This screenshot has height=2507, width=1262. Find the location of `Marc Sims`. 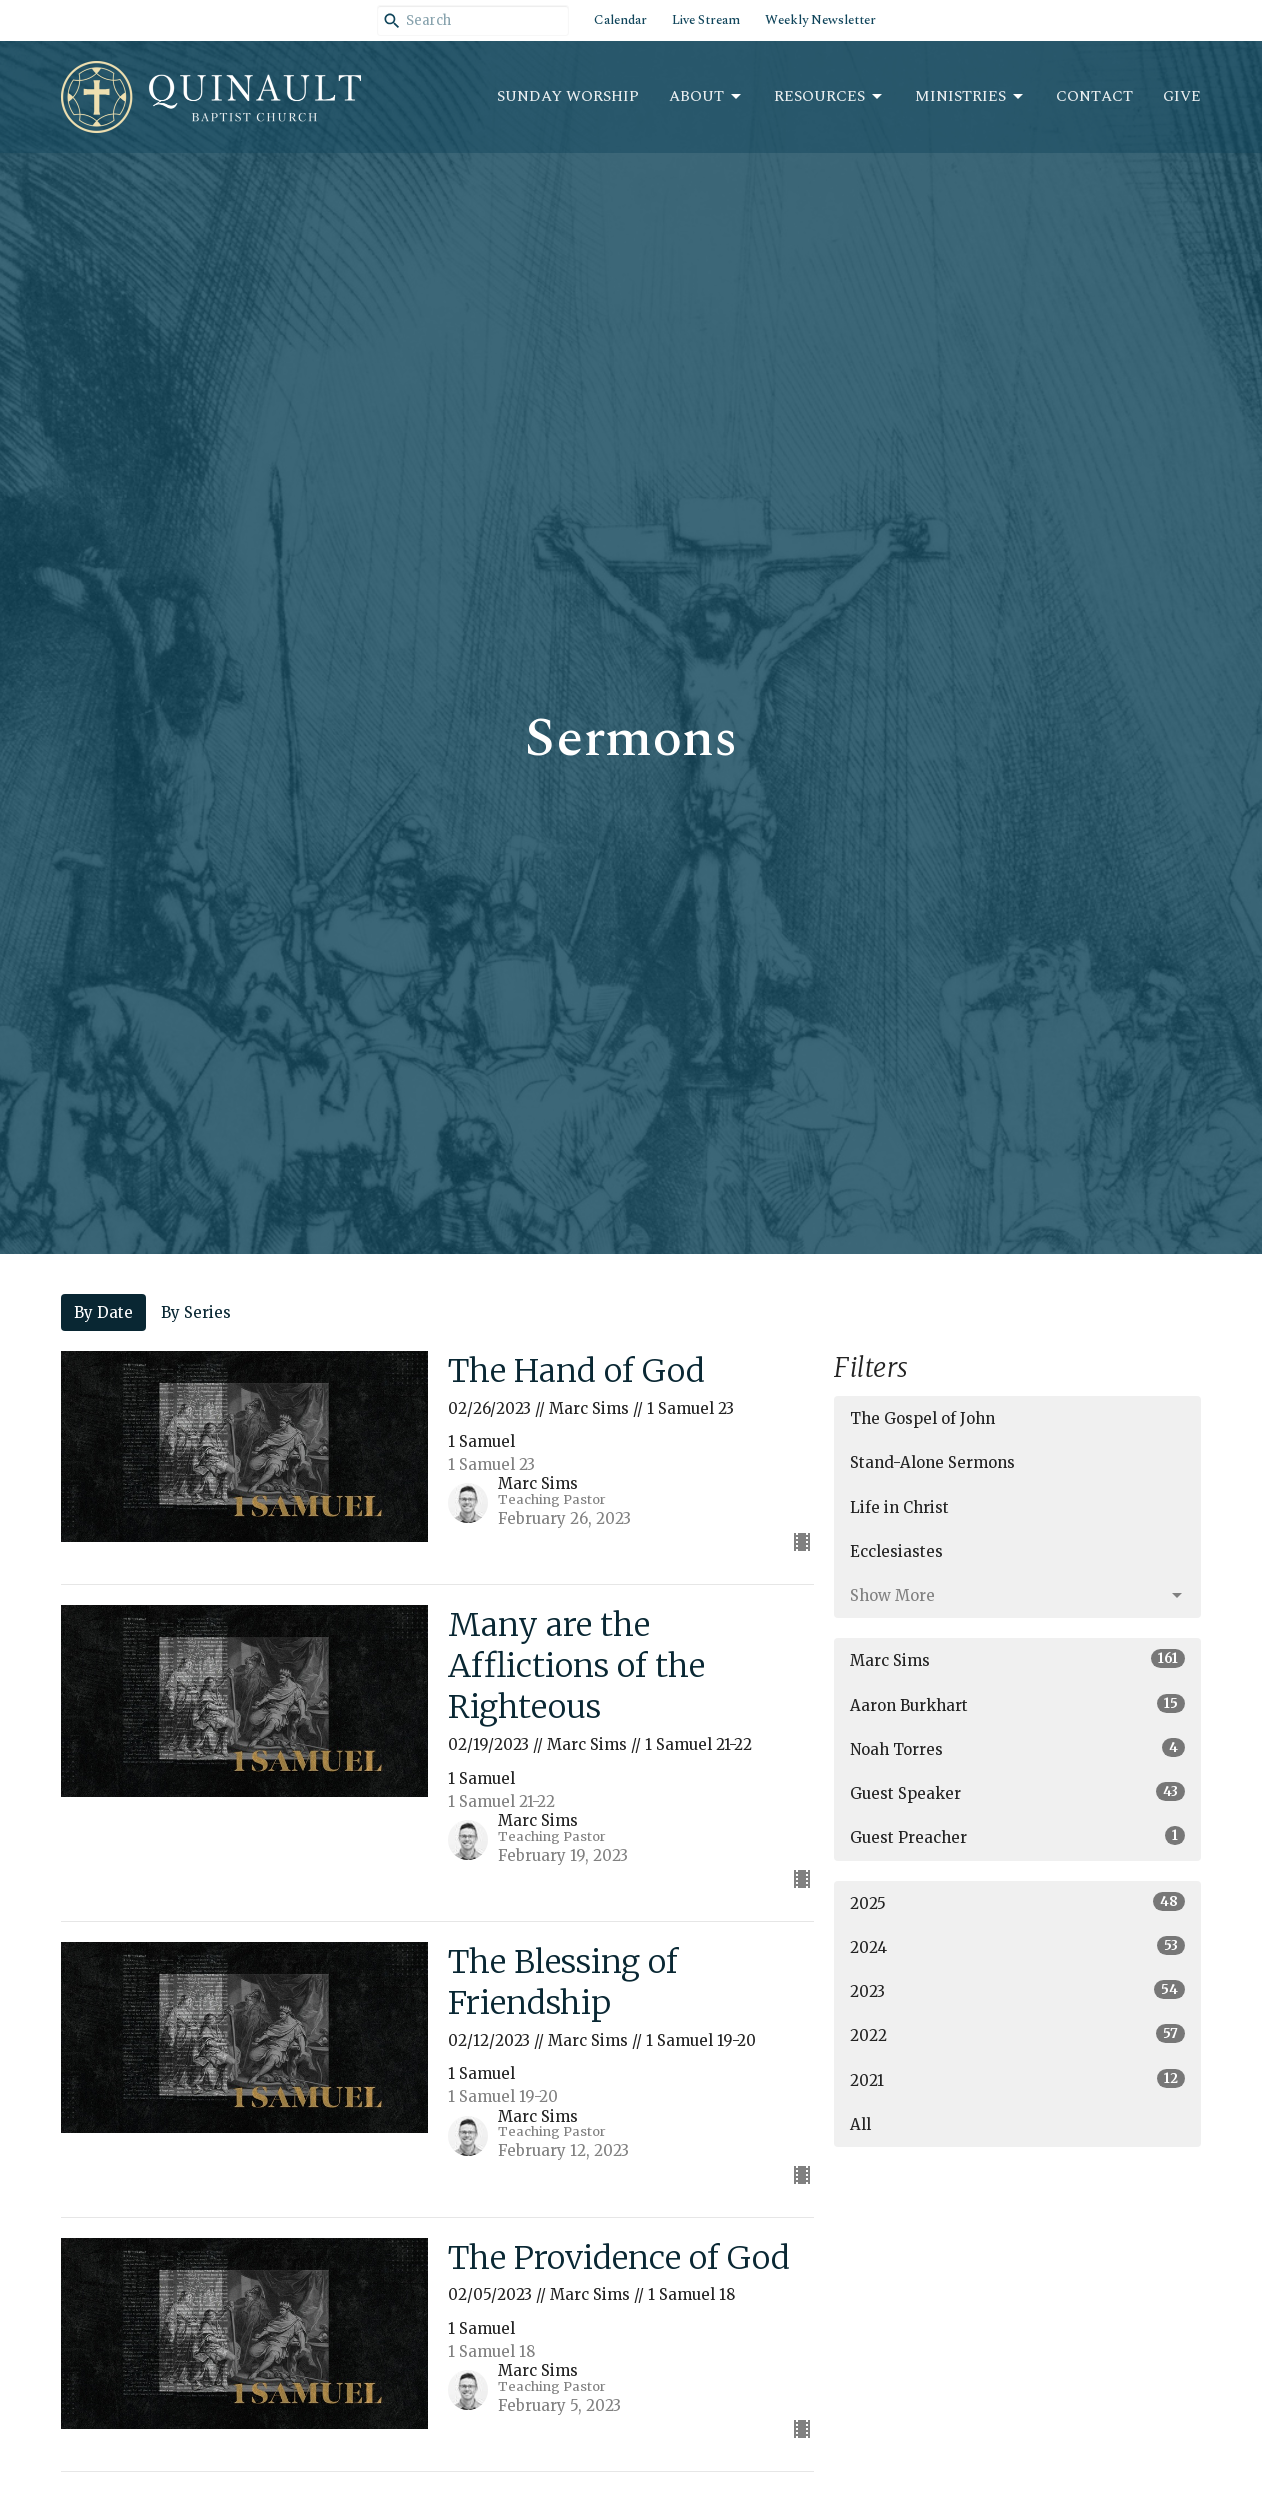

Marc Sims is located at coordinates (1017, 1659).